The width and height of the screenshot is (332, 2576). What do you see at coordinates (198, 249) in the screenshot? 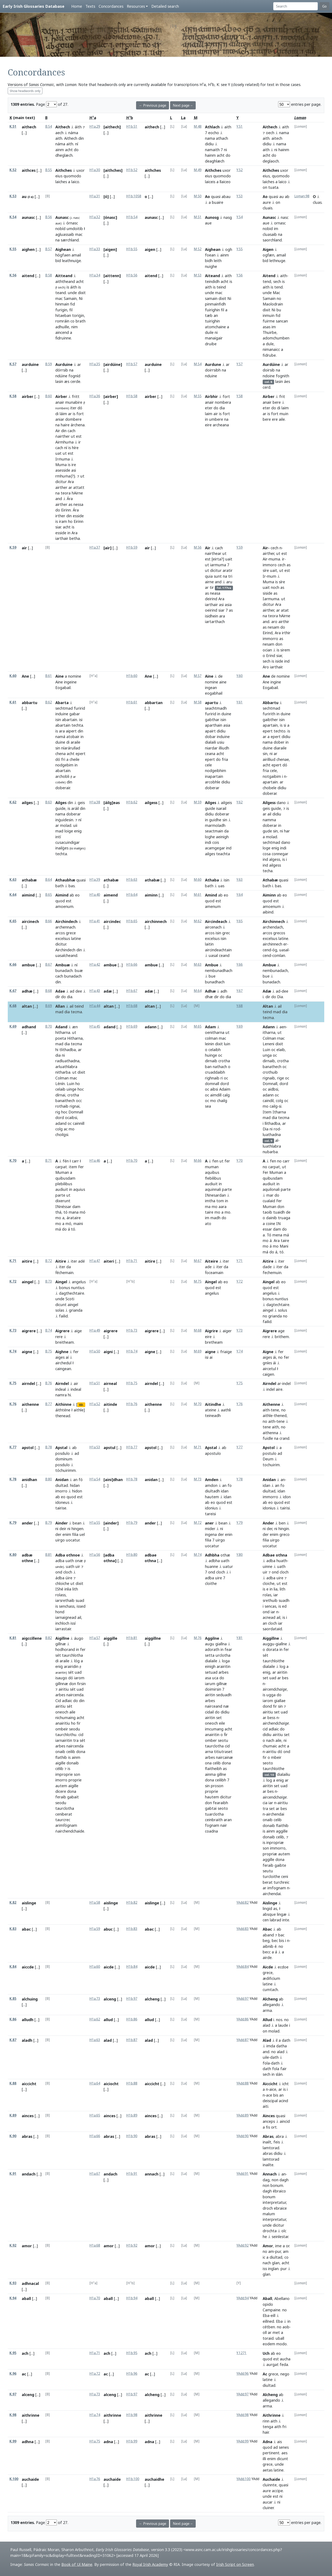
I see `M.52` at bounding box center [198, 249].